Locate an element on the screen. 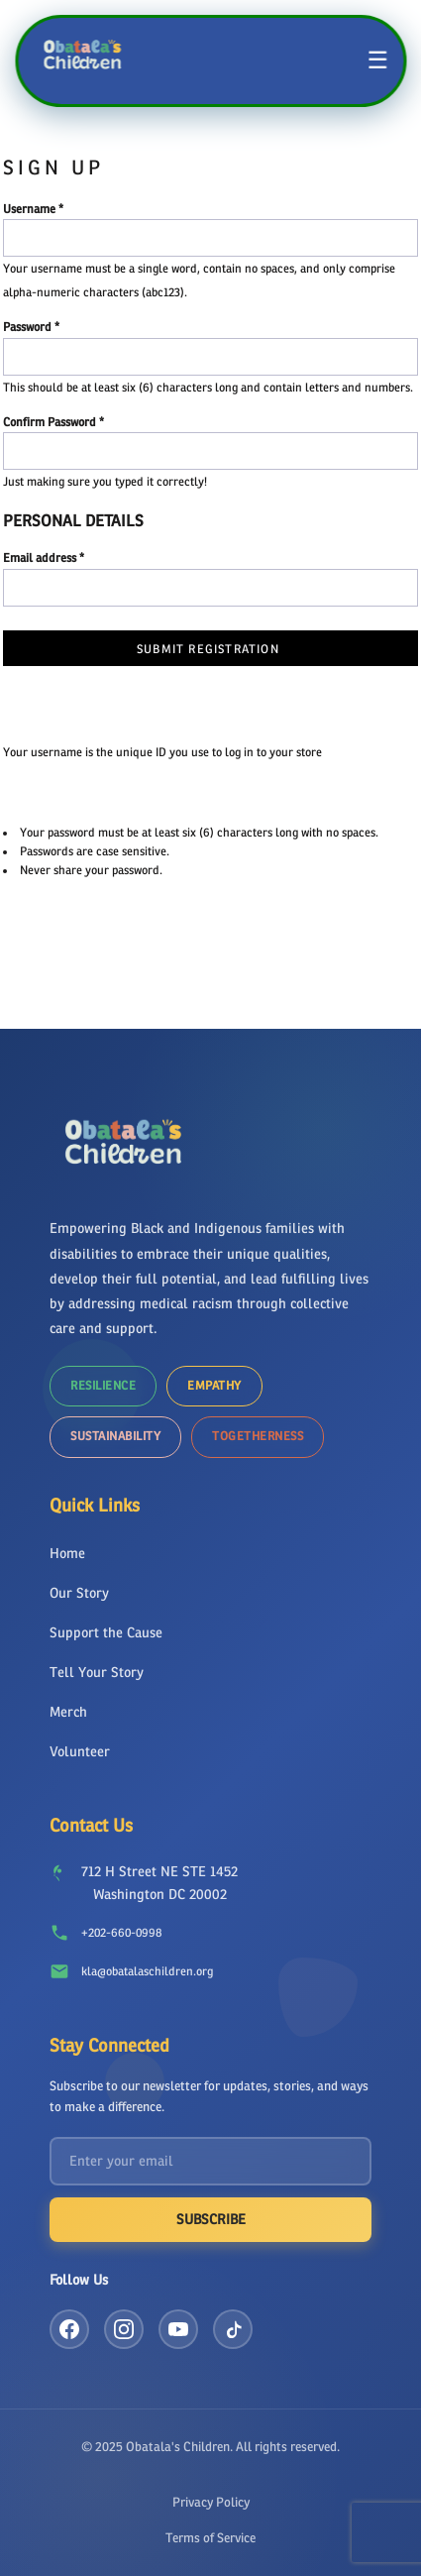  Terms of Service is located at coordinates (210, 2537).